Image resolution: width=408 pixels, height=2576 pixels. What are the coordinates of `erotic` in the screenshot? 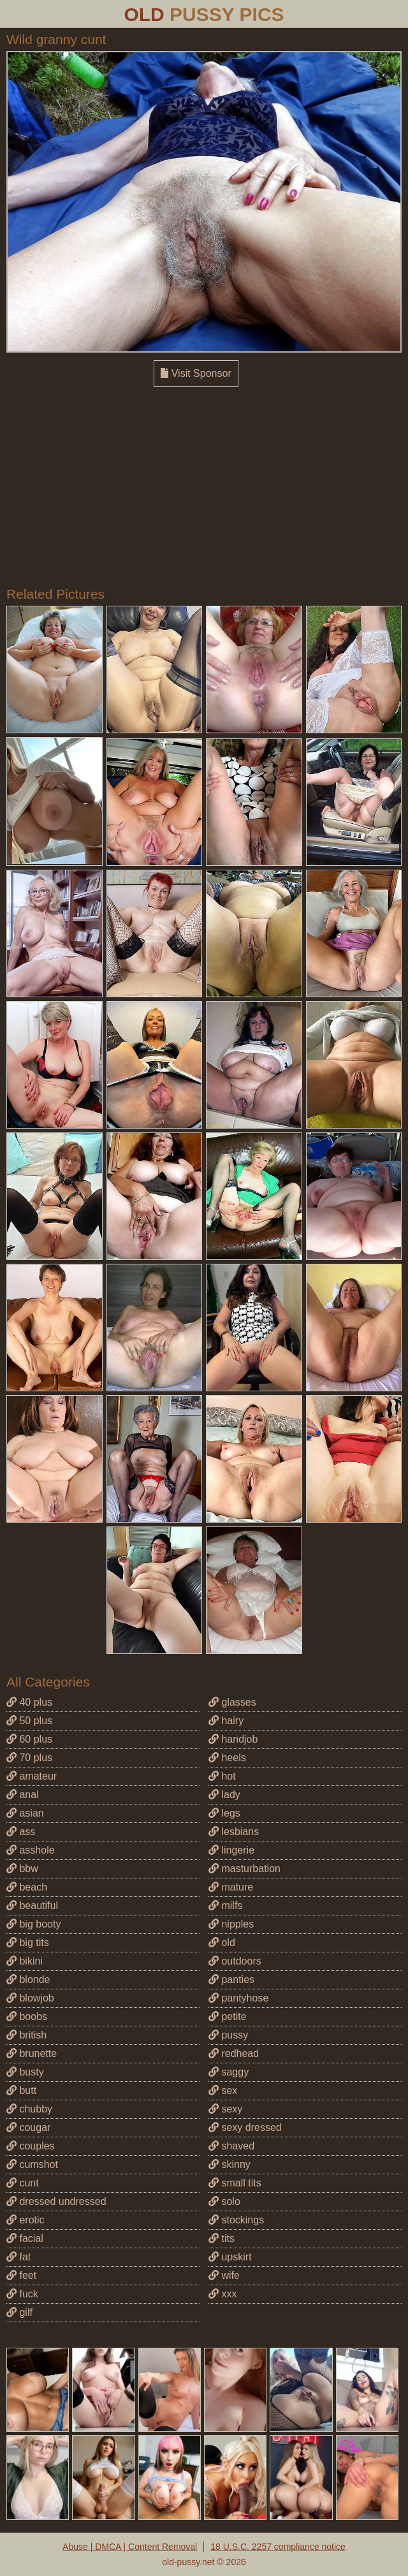 It's located at (25, 2219).